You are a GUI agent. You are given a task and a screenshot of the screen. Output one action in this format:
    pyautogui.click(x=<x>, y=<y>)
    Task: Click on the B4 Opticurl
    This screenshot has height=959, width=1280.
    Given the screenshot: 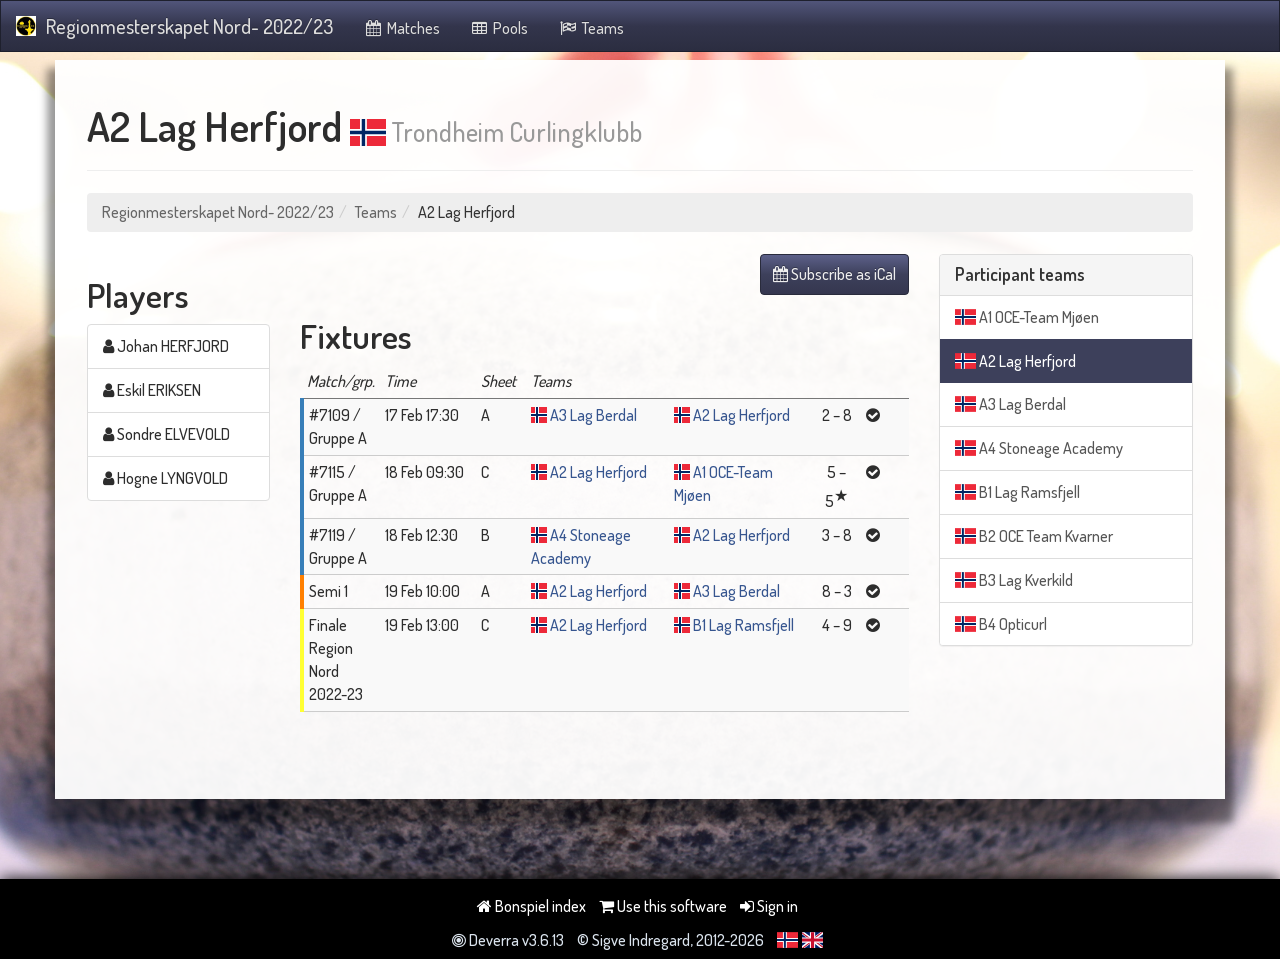 What is the action you would take?
    pyautogui.click(x=1001, y=624)
    